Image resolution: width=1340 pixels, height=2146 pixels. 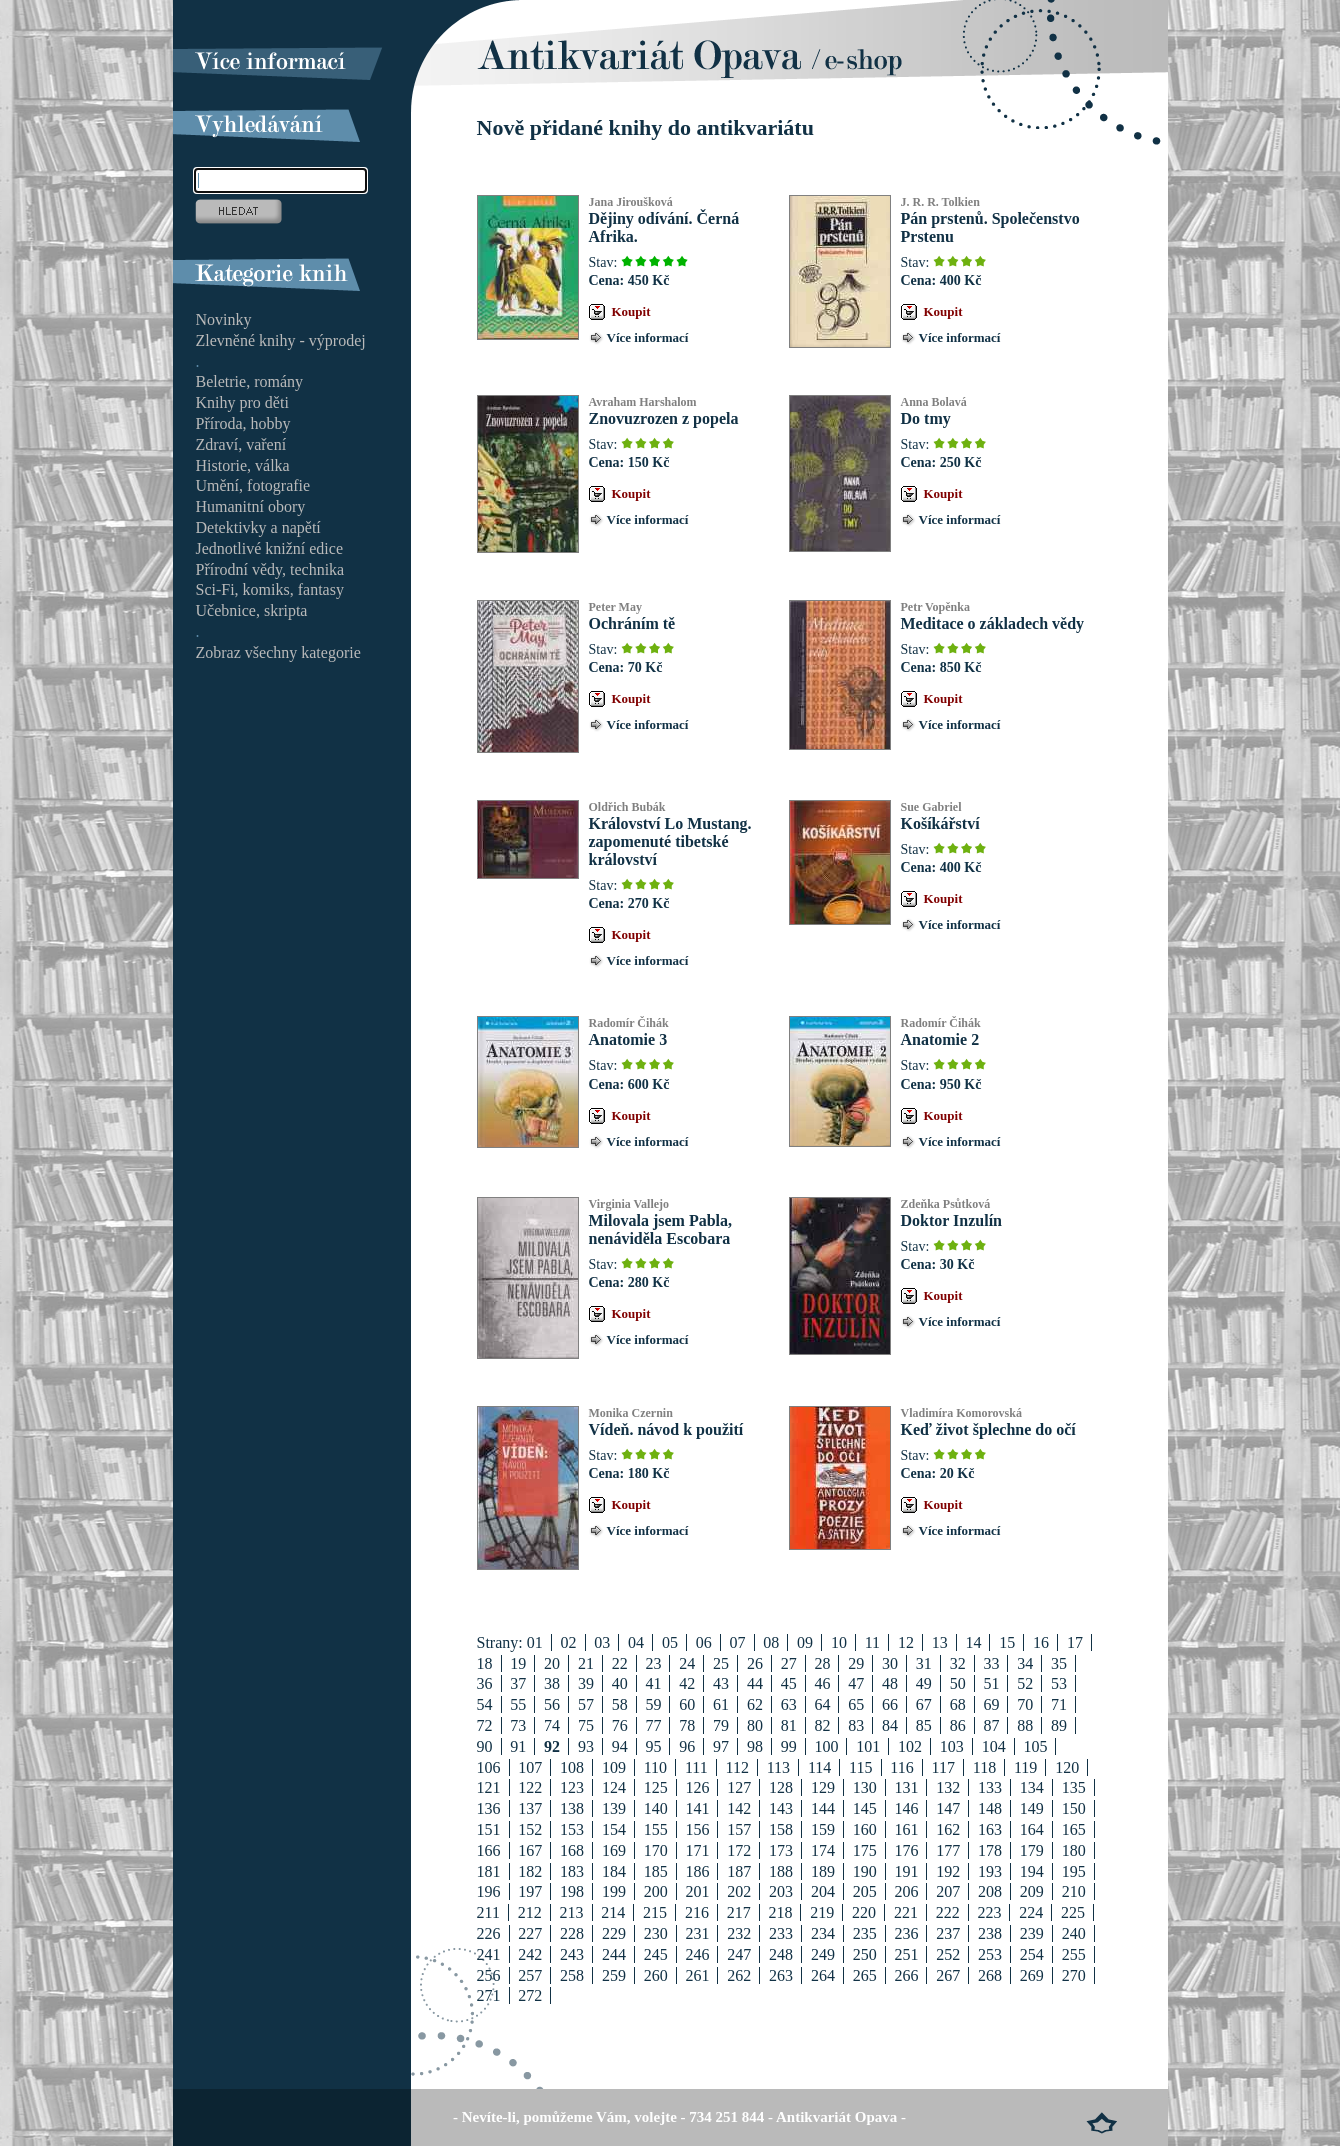 What do you see at coordinates (856, 1725) in the screenshot?
I see `83` at bounding box center [856, 1725].